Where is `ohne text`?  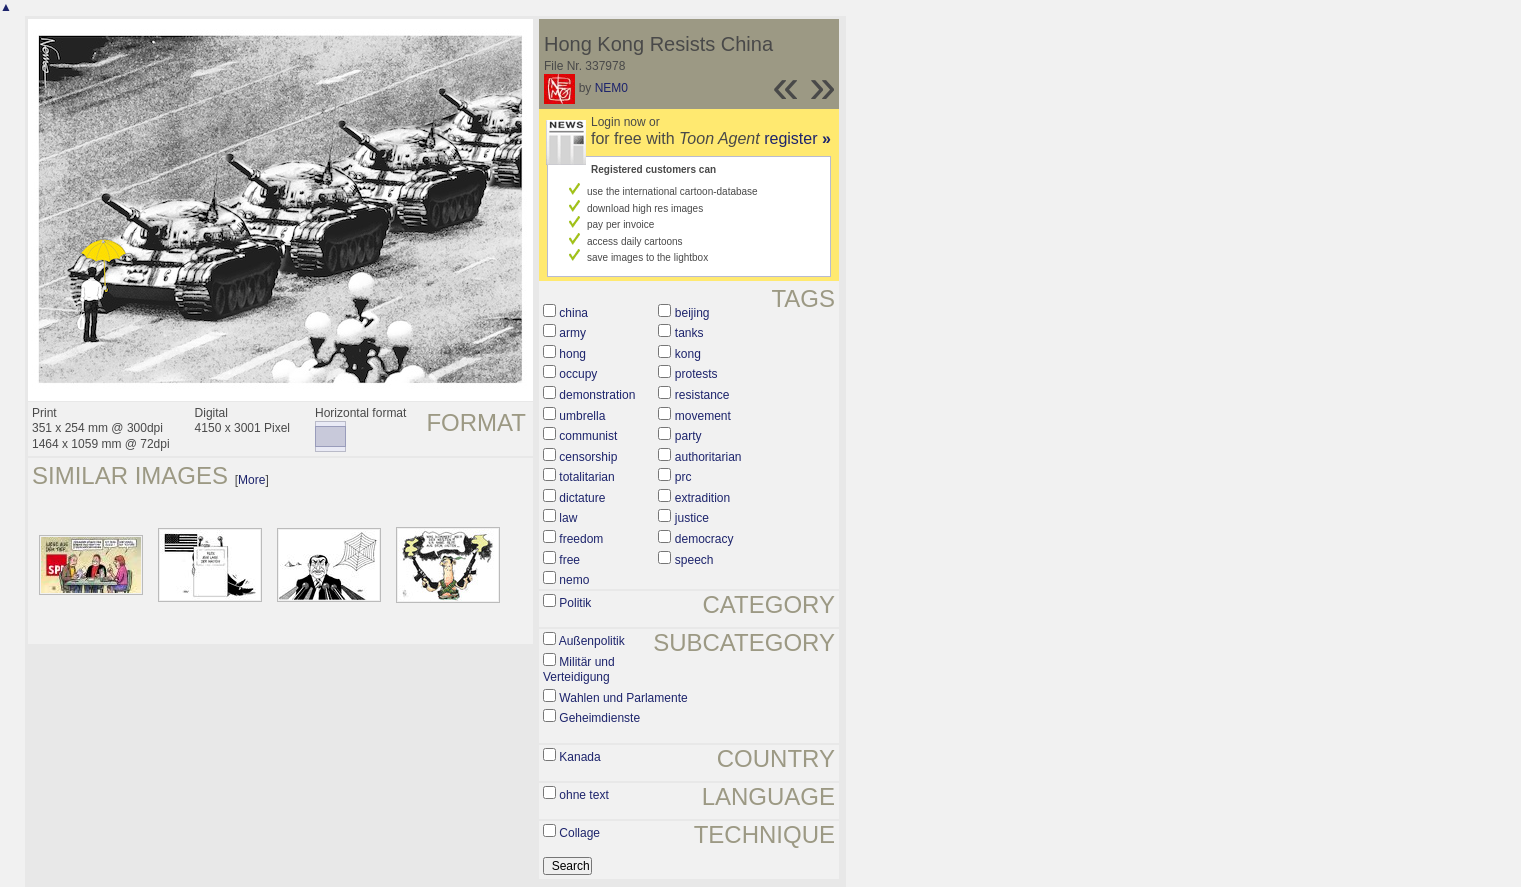 ohne text is located at coordinates (583, 795).